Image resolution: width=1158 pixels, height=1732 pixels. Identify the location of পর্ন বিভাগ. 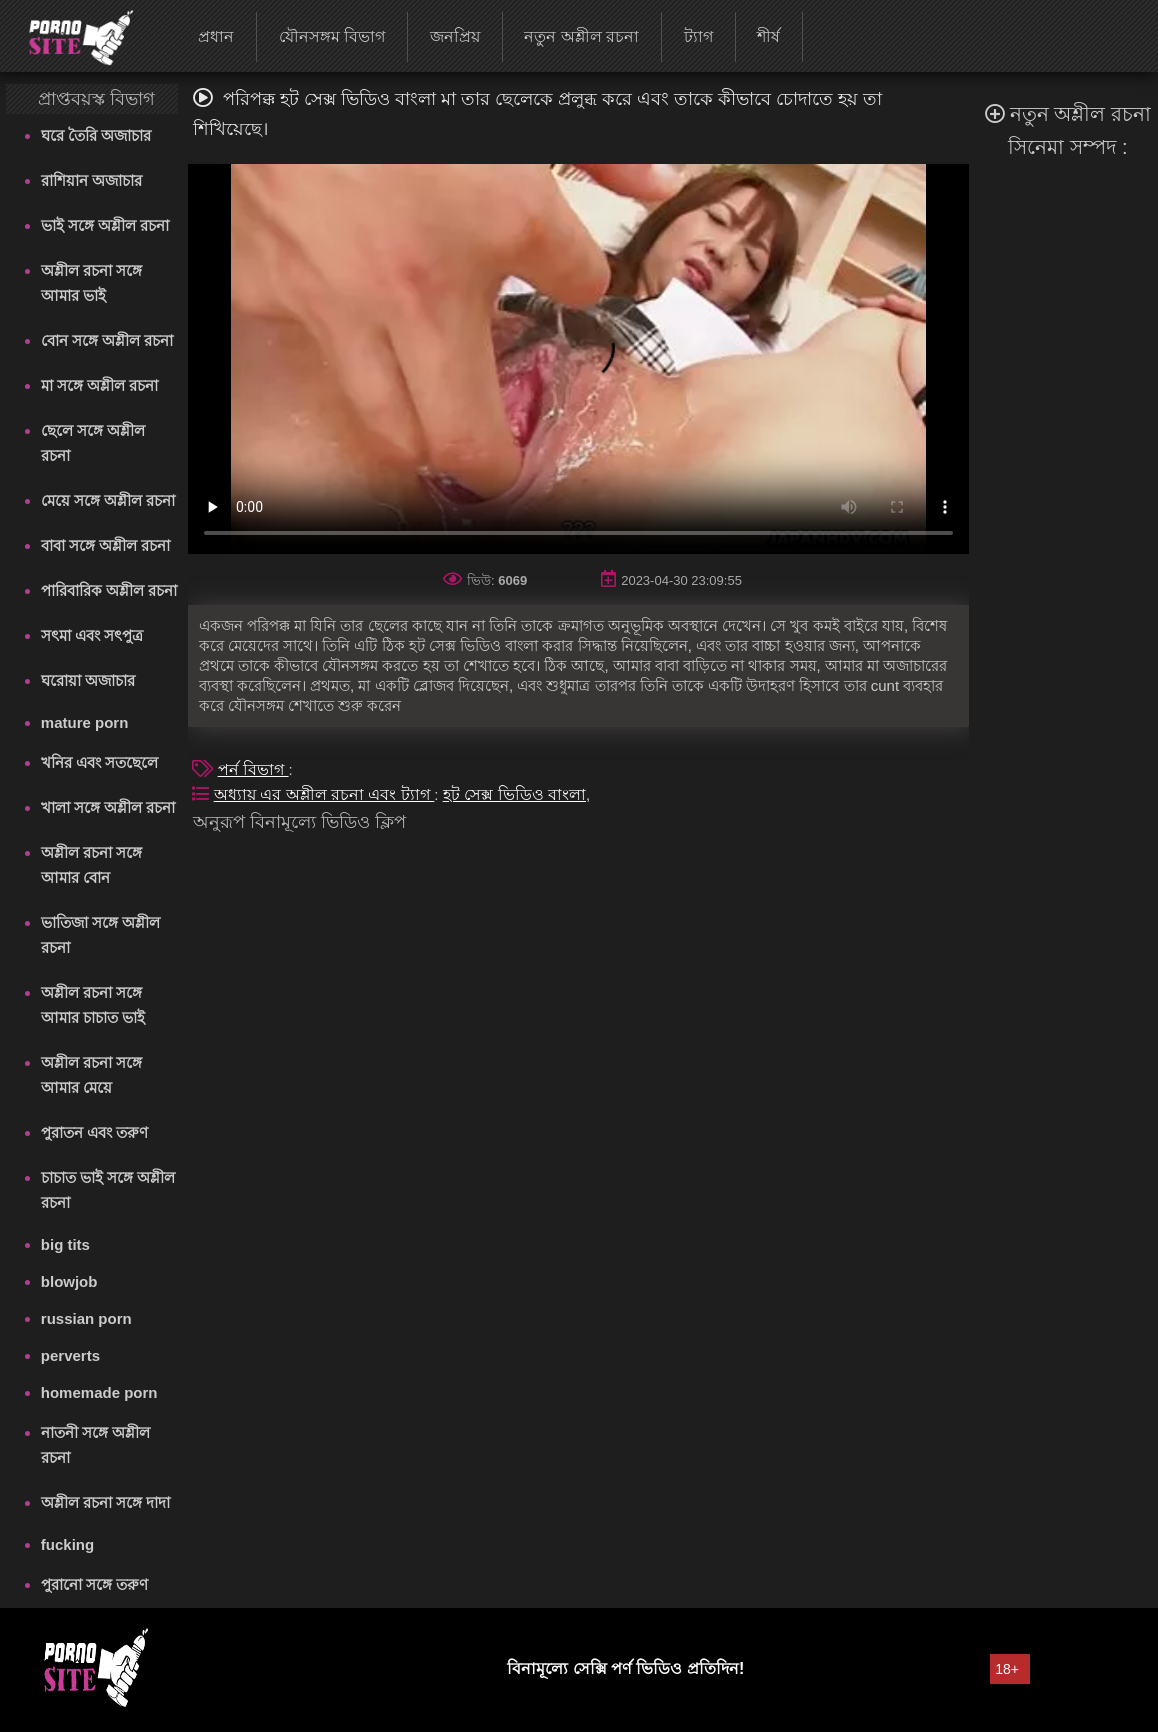
(253, 769).